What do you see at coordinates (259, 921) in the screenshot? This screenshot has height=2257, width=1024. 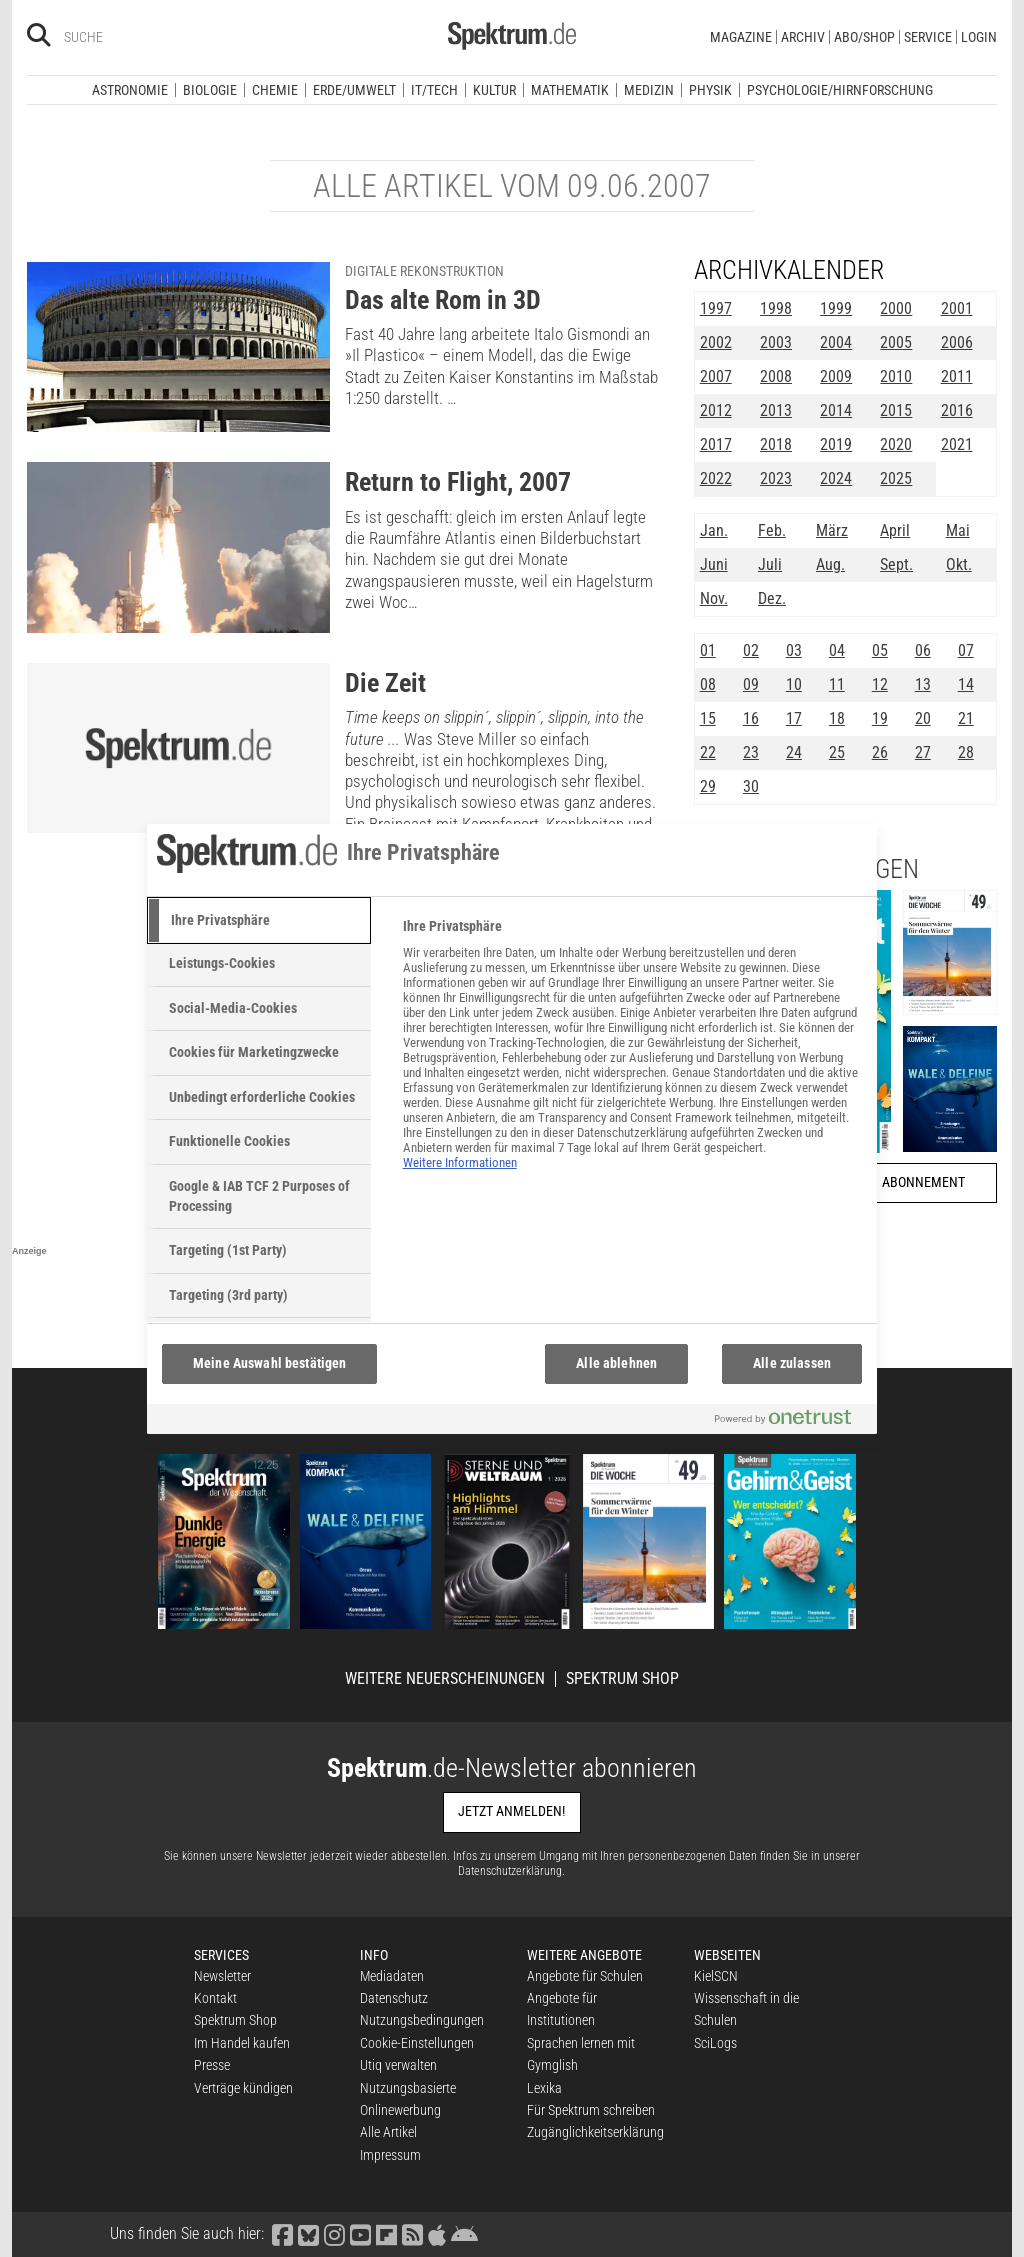 I see `[tab]` at bounding box center [259, 921].